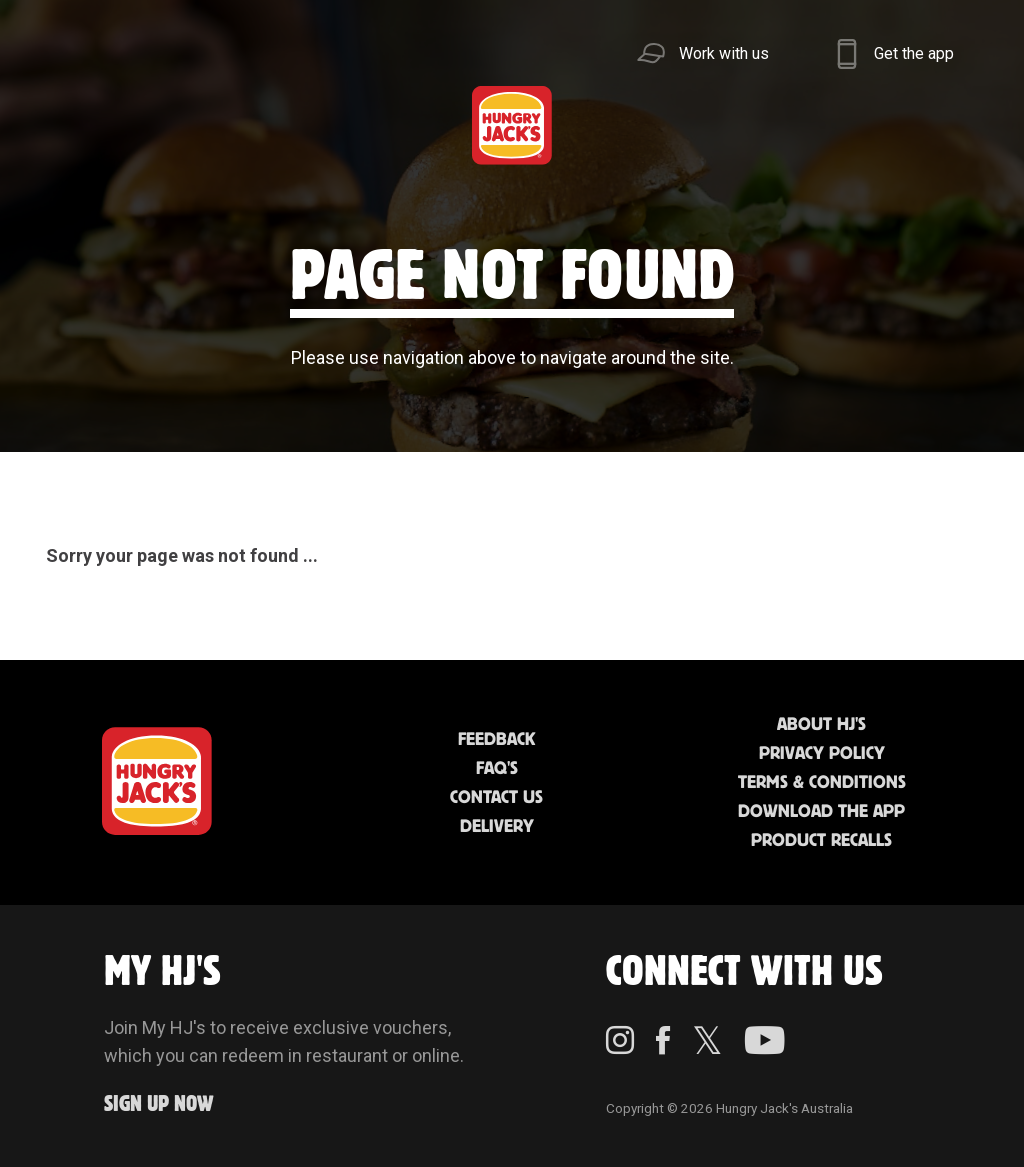 This screenshot has width=1024, height=1167. I want to click on FAQ'S, so click(497, 769).